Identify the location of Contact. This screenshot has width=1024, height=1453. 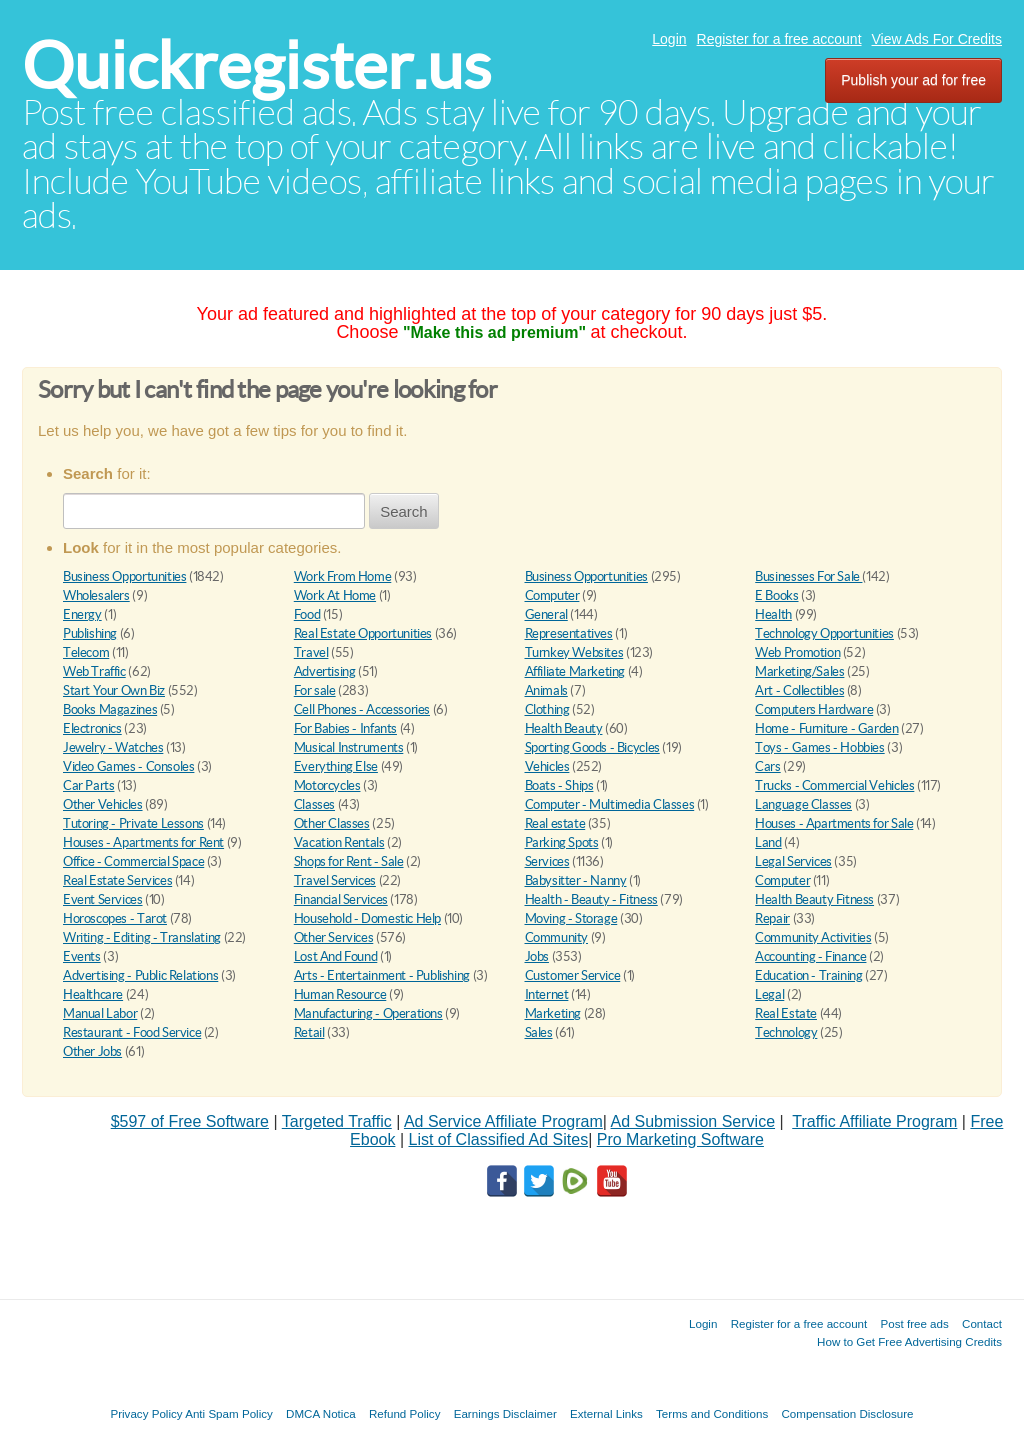
(982, 1323).